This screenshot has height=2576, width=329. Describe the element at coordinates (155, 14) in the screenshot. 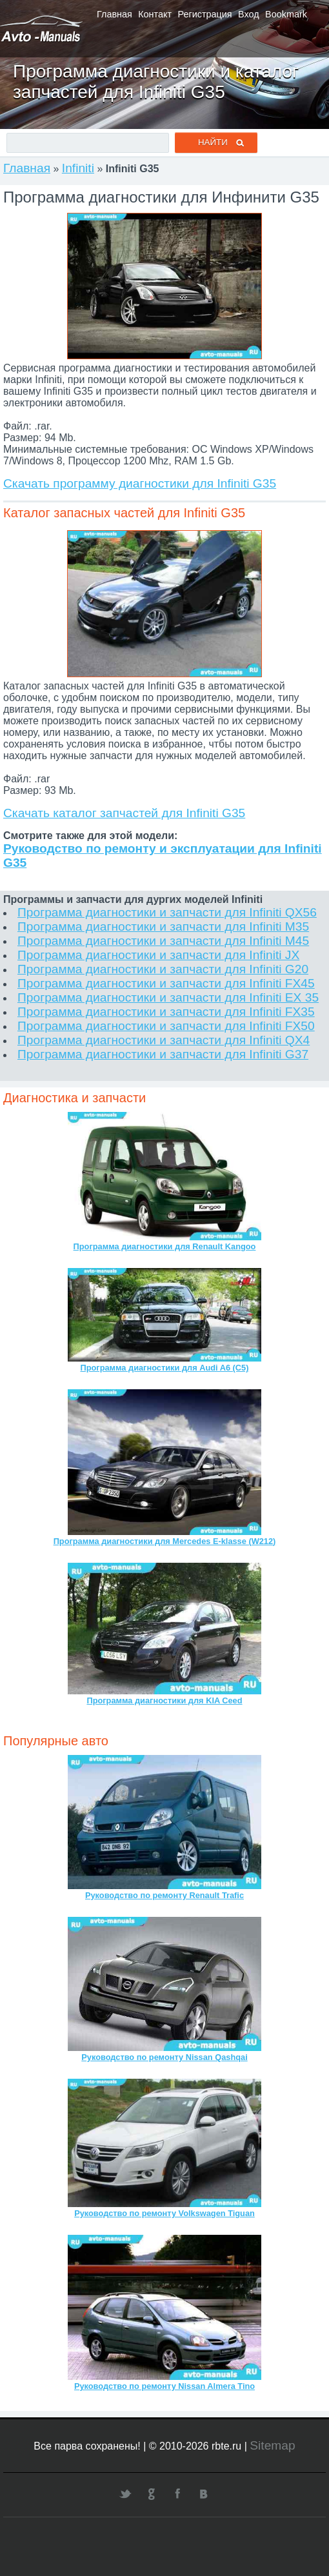

I see `Контакт` at that location.